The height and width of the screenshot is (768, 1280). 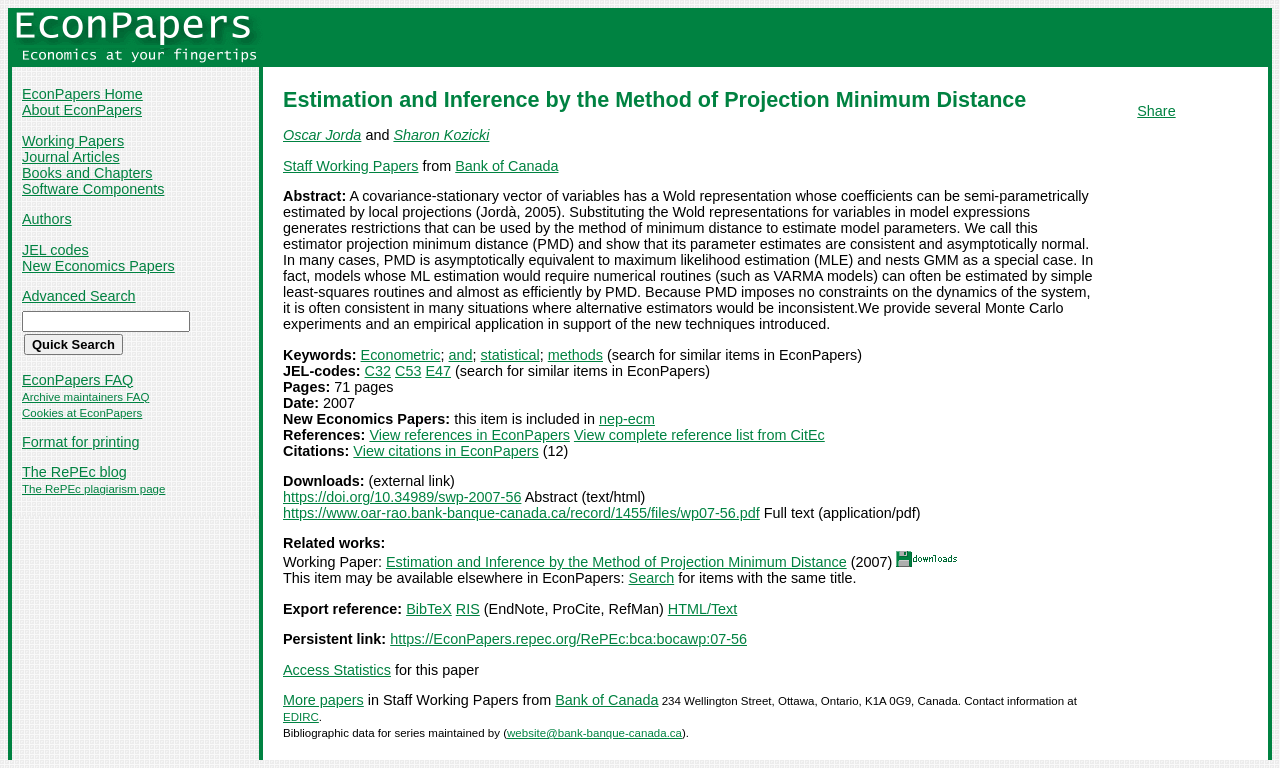 I want to click on RIS, so click(x=468, y=609).